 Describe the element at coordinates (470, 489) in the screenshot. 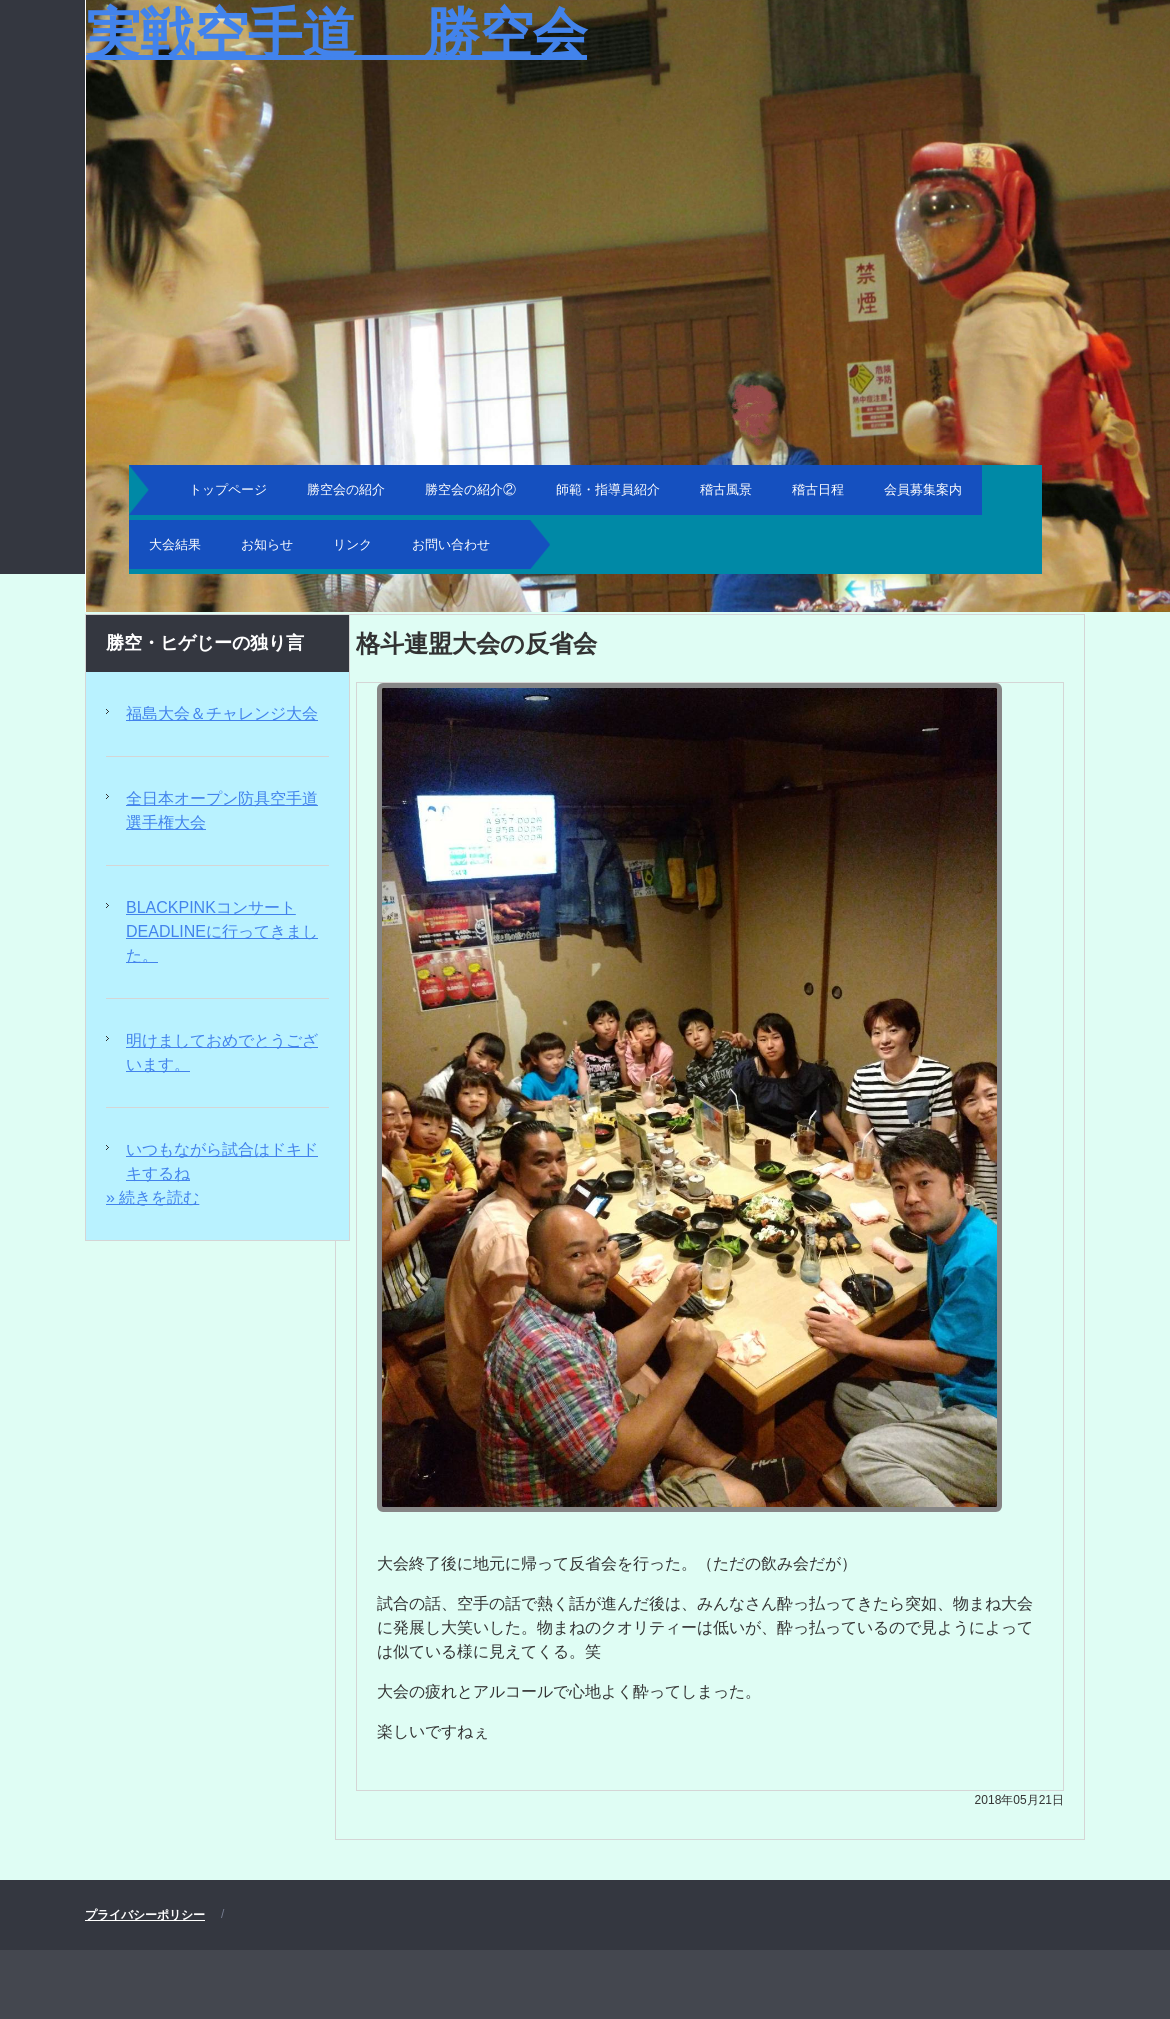

I see `勝空会の紹介②` at that location.